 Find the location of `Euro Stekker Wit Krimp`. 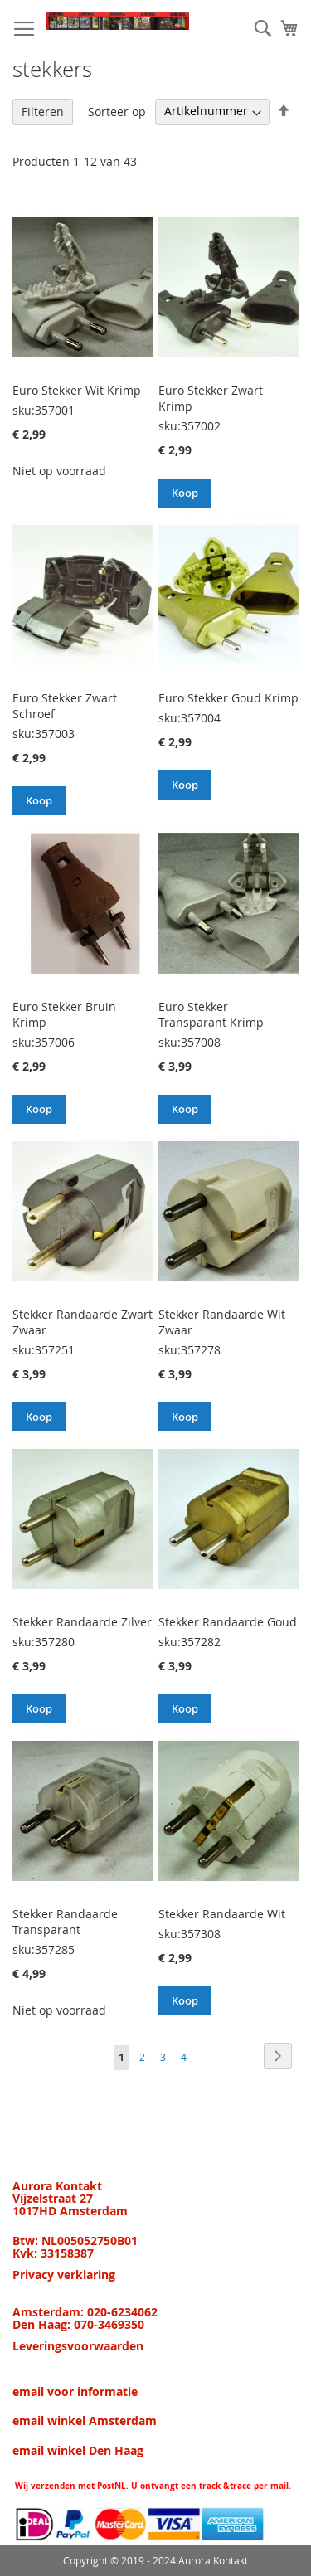

Euro Stekker Wit Krimp is located at coordinates (76, 390).